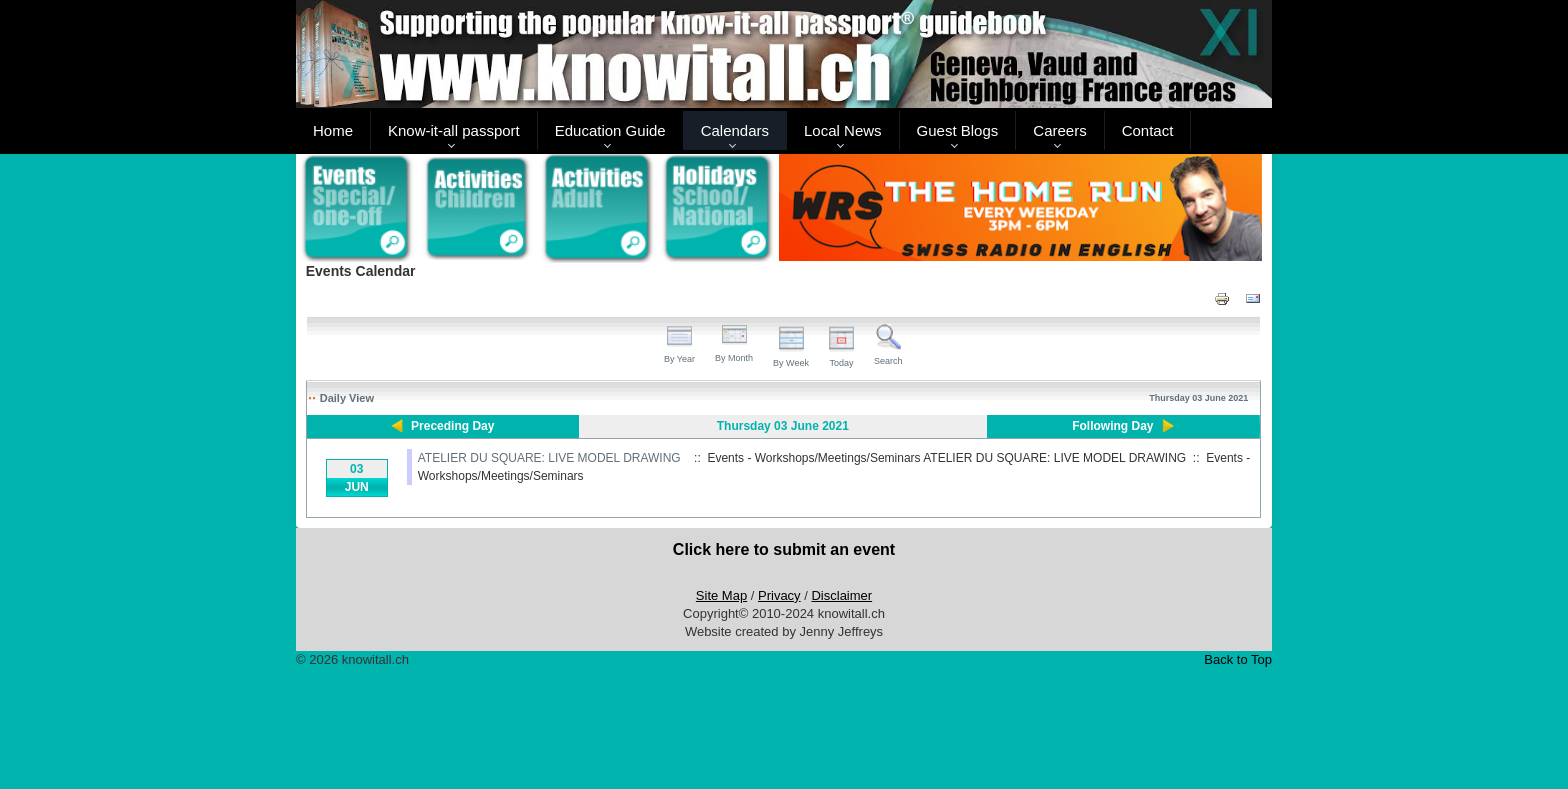  Describe the element at coordinates (958, 130) in the screenshot. I see `Guest Blogs` at that location.